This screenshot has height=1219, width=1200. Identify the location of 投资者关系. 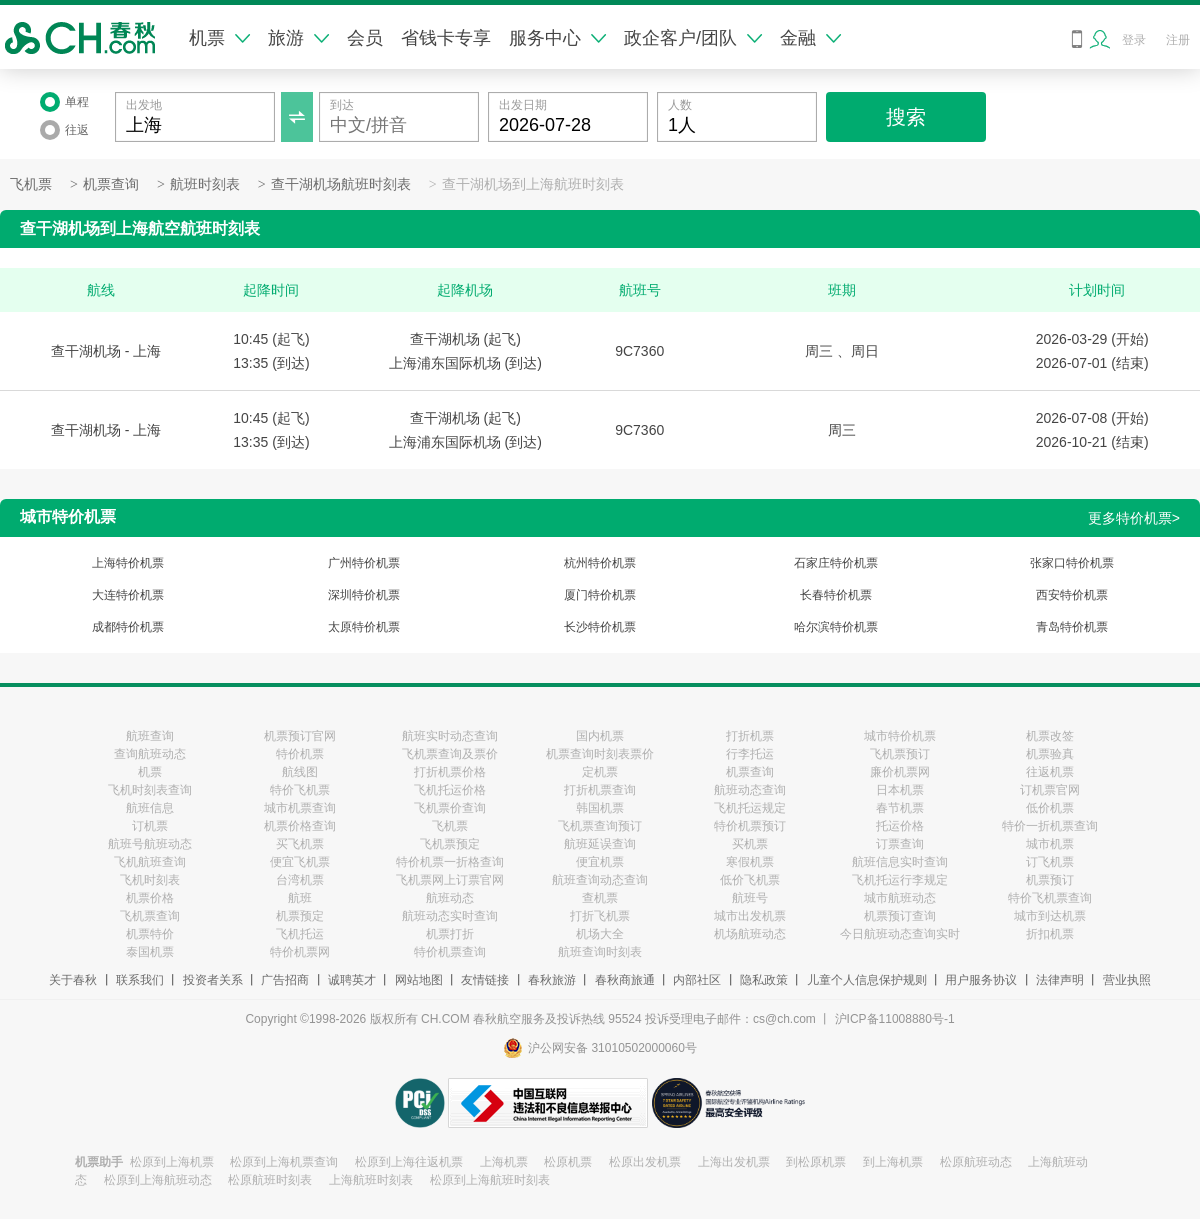
(213, 980).